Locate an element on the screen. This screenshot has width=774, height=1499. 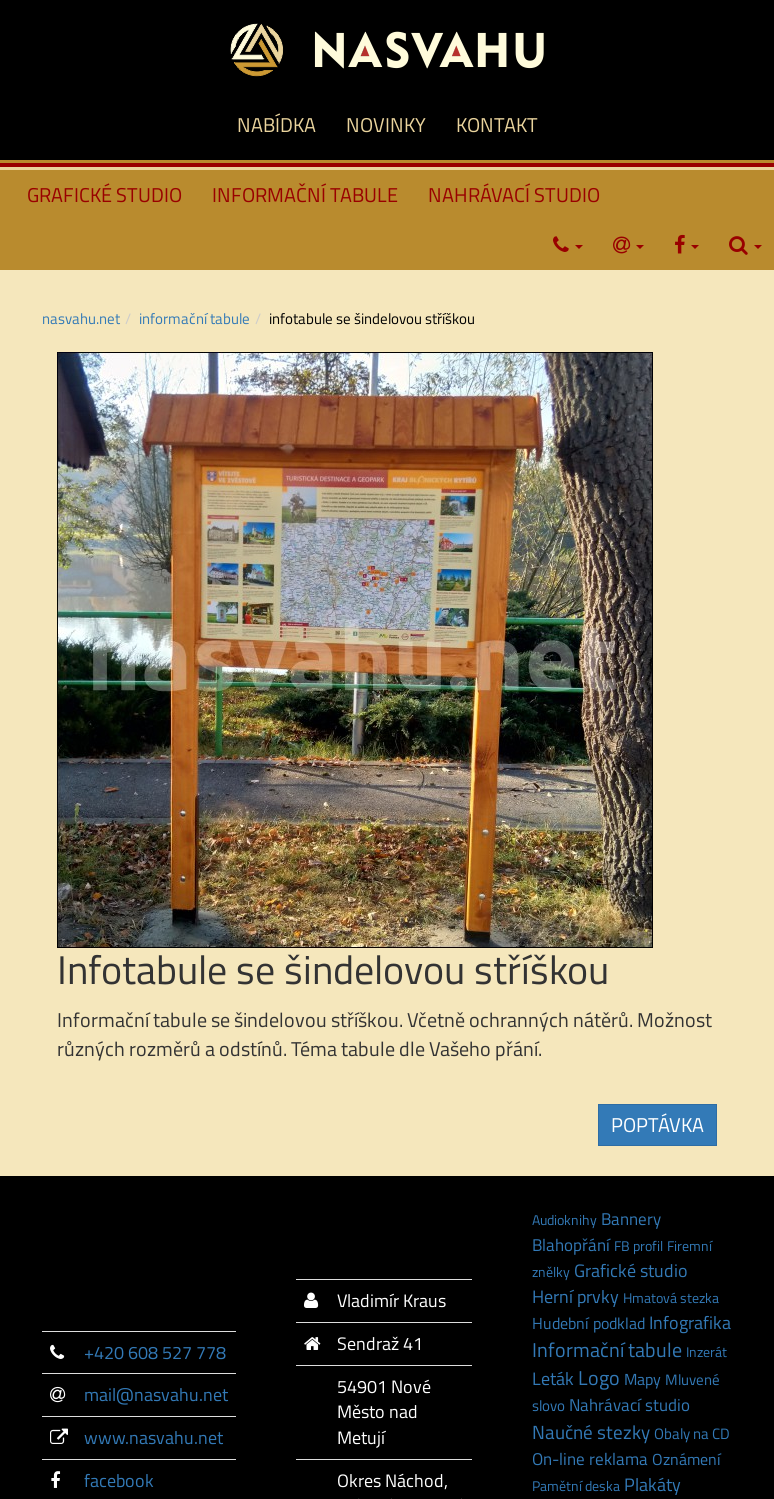
Hmatová stezka [Hmatová stezka (1 položka)] is located at coordinates (671, 1297).